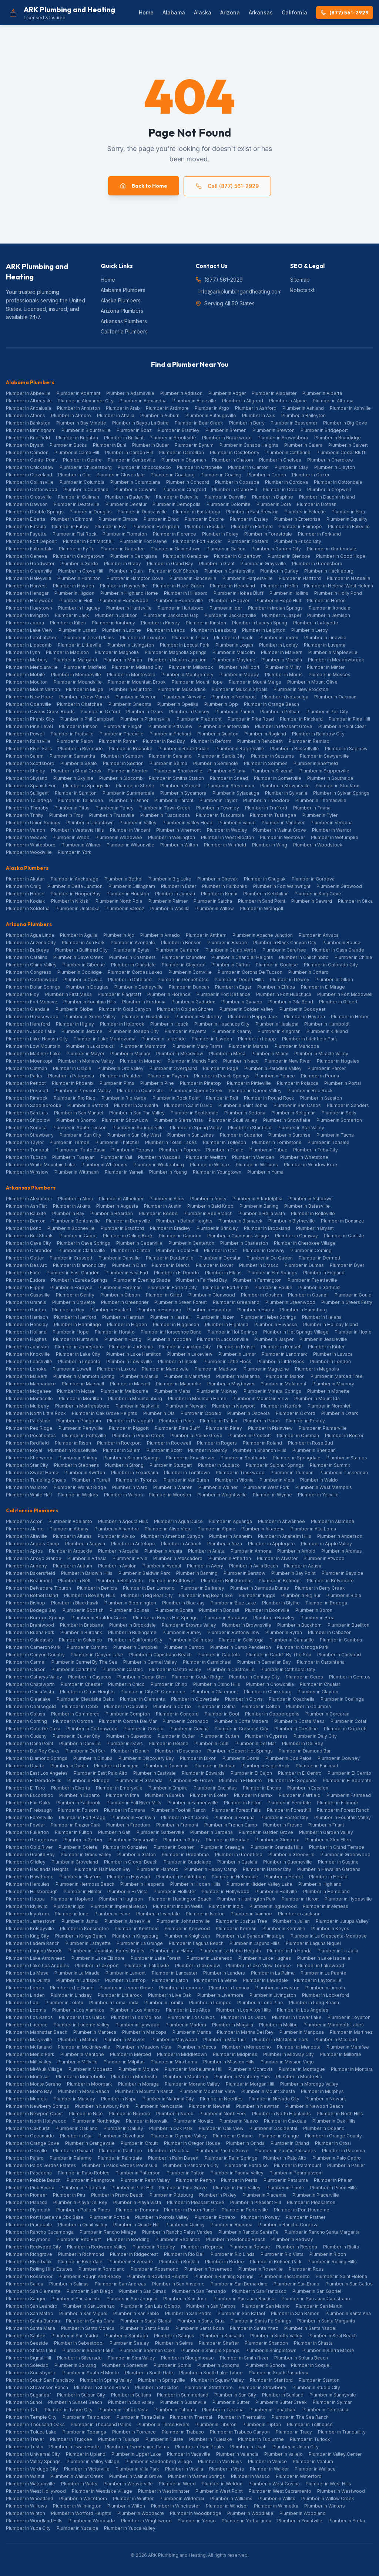  What do you see at coordinates (27, 1406) in the screenshot?
I see `Plumber in Mulberry` at bounding box center [27, 1406].